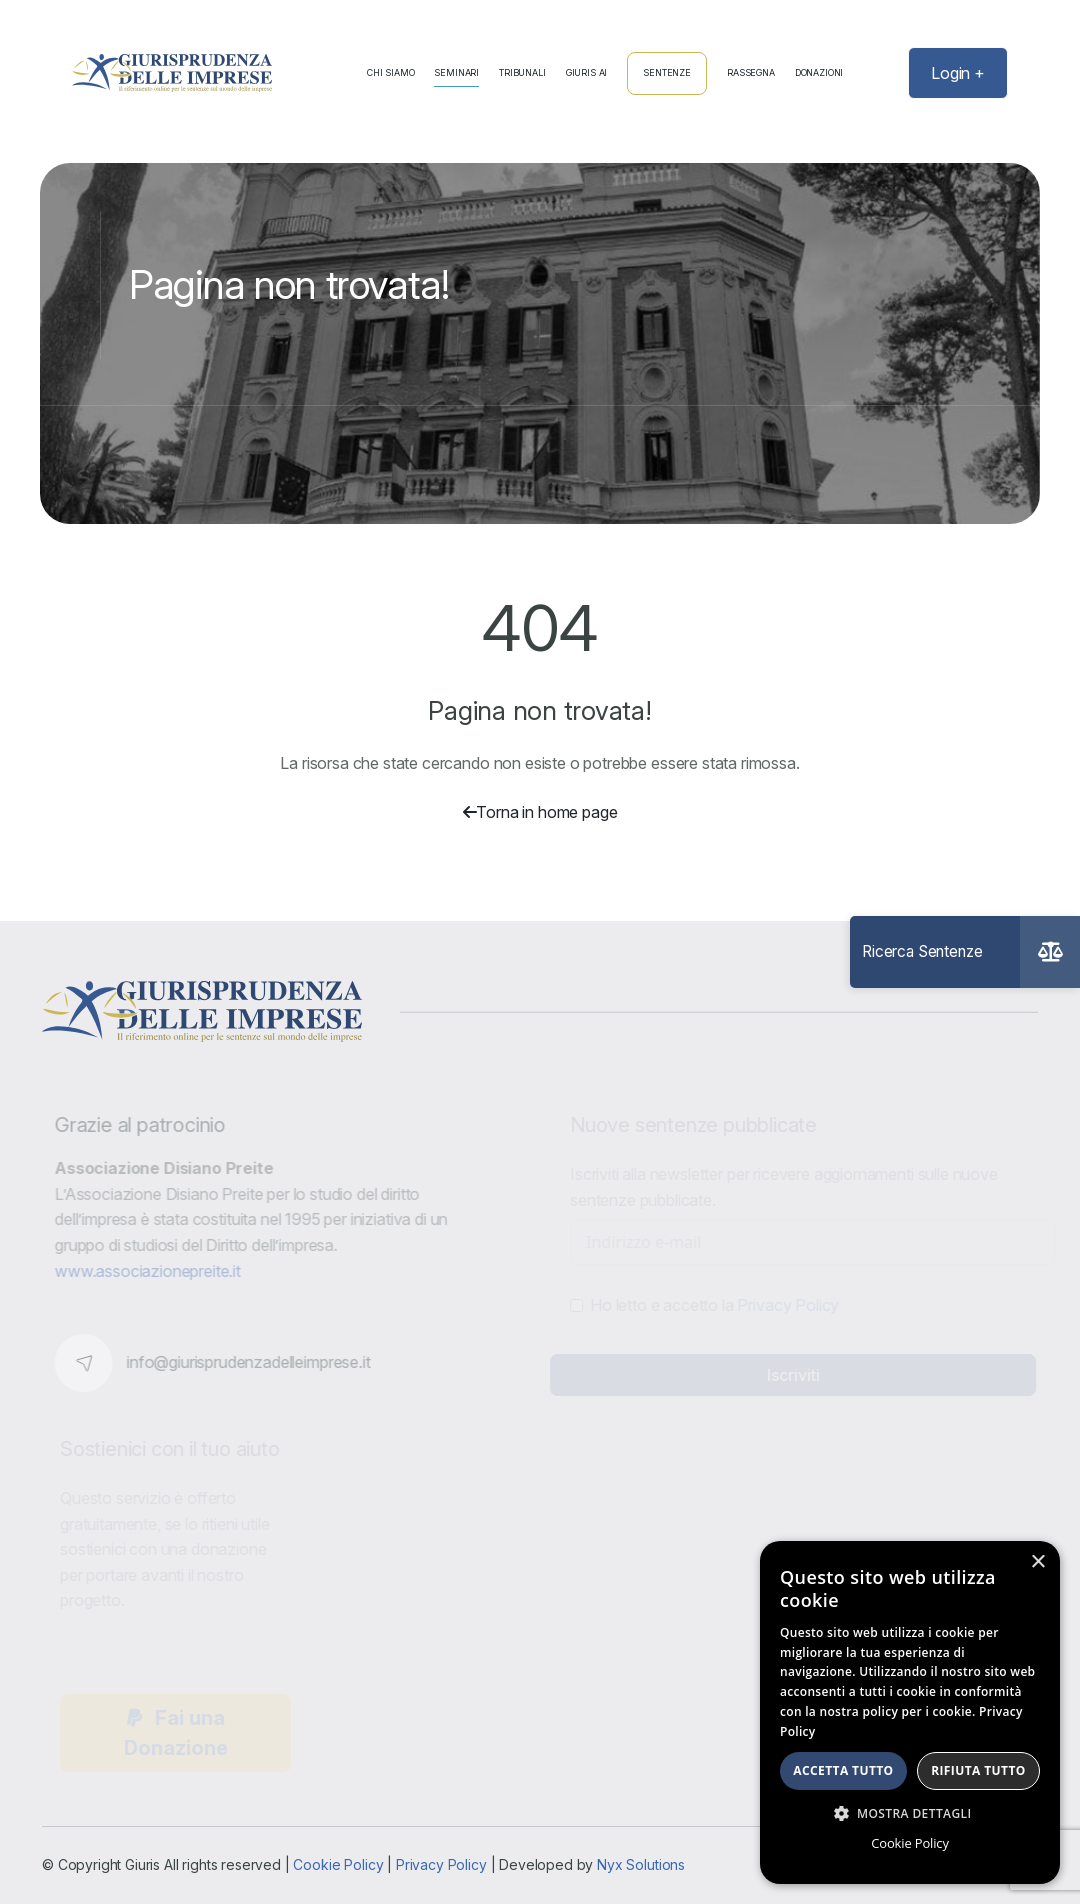  I want to click on Sentenze, so click(667, 72).